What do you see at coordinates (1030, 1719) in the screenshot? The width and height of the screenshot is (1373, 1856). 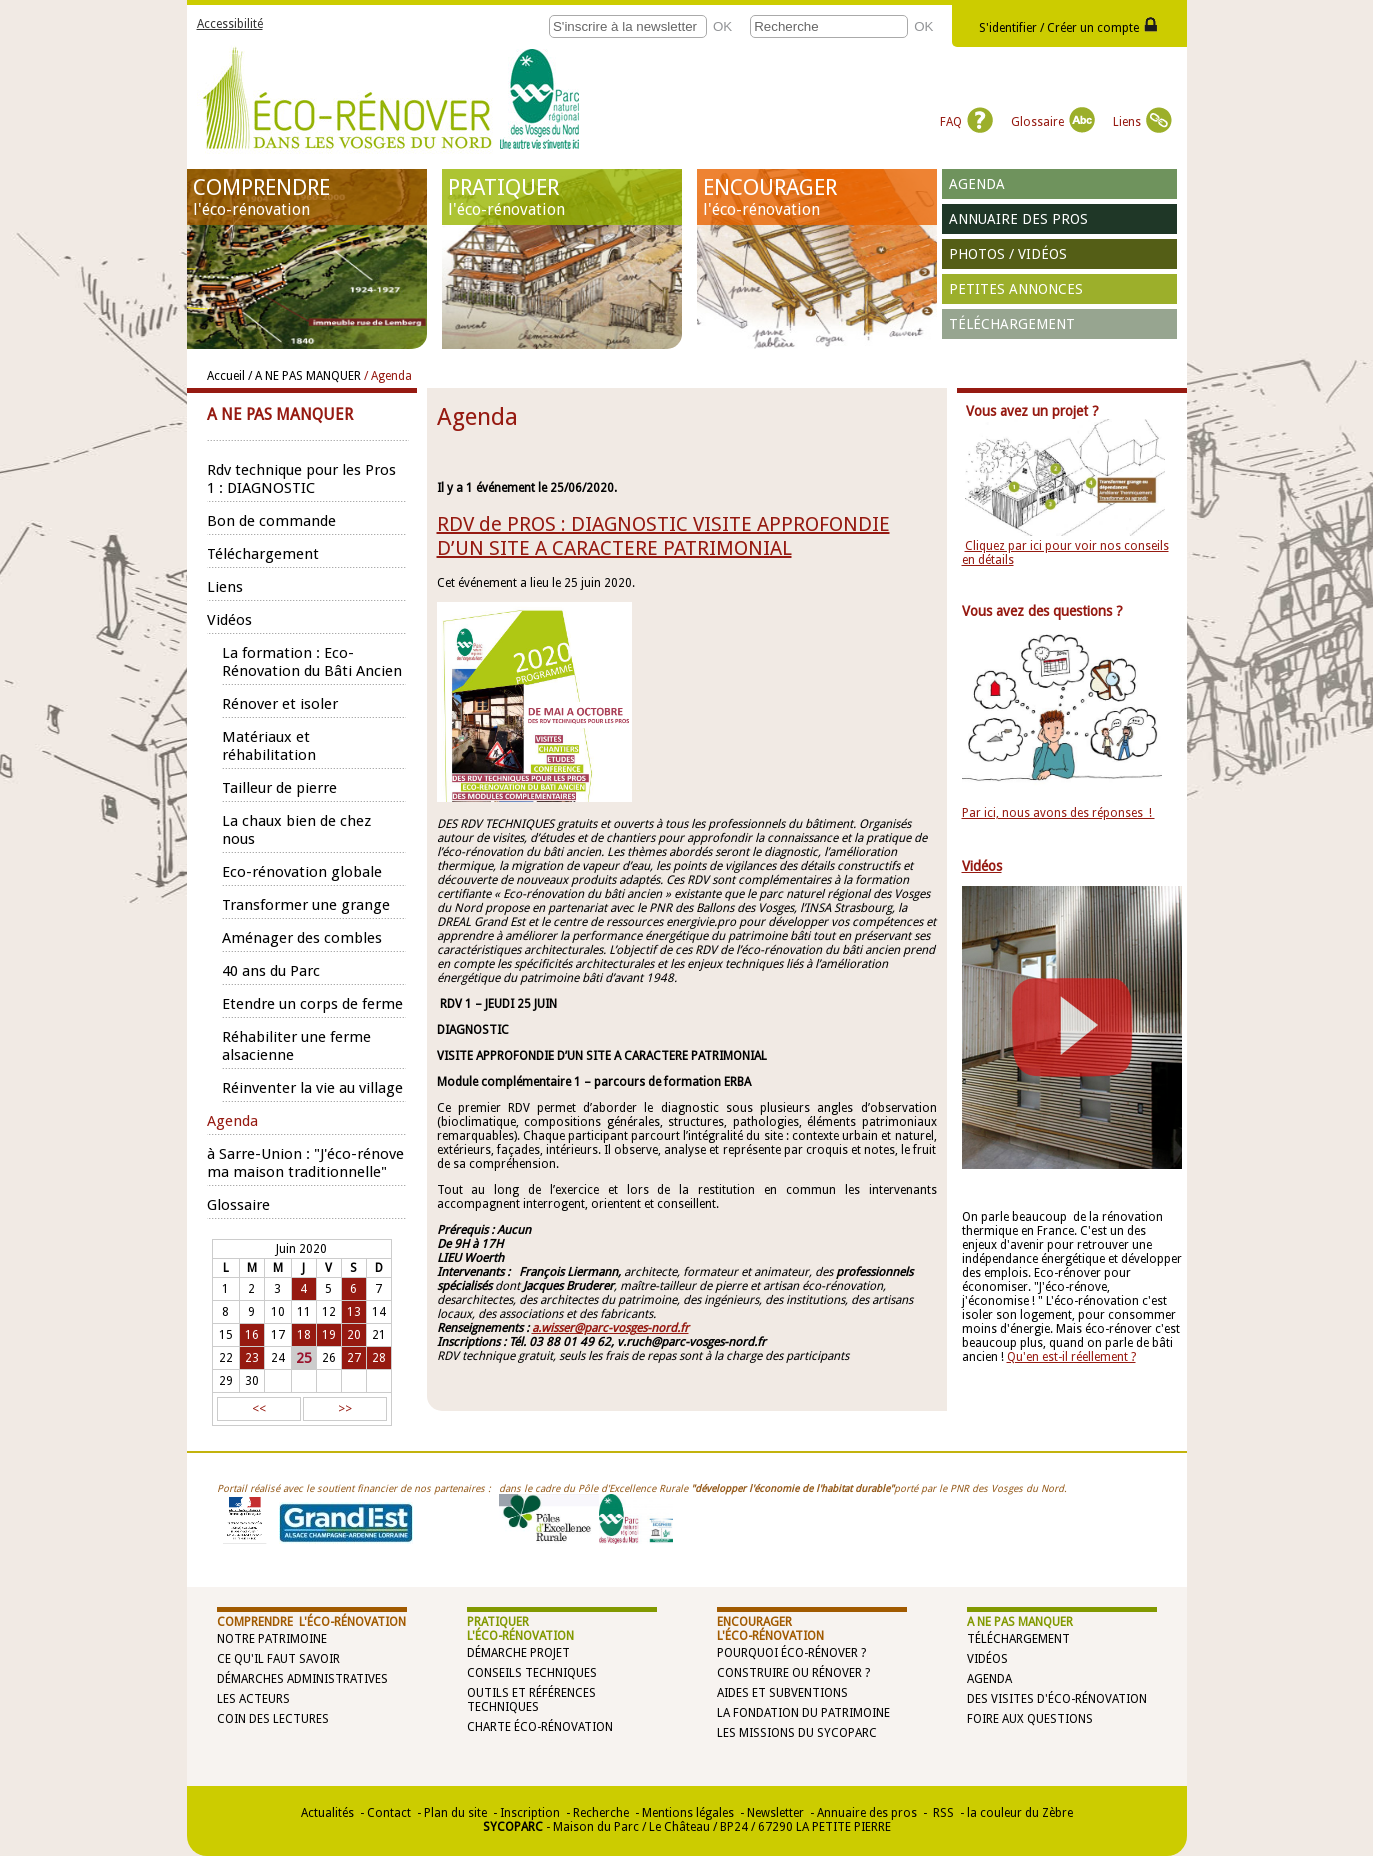 I see `Foire aux questions` at bounding box center [1030, 1719].